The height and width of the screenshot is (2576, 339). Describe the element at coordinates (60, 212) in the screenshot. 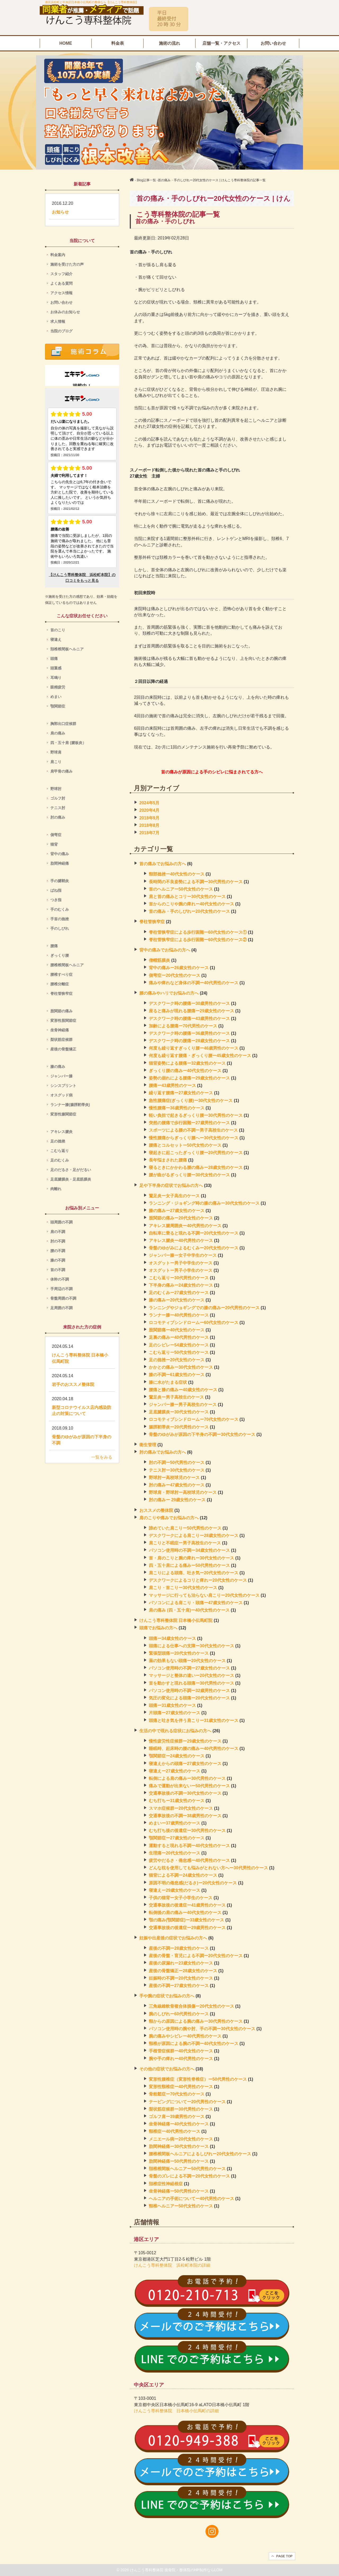

I see `お知らせ` at that location.